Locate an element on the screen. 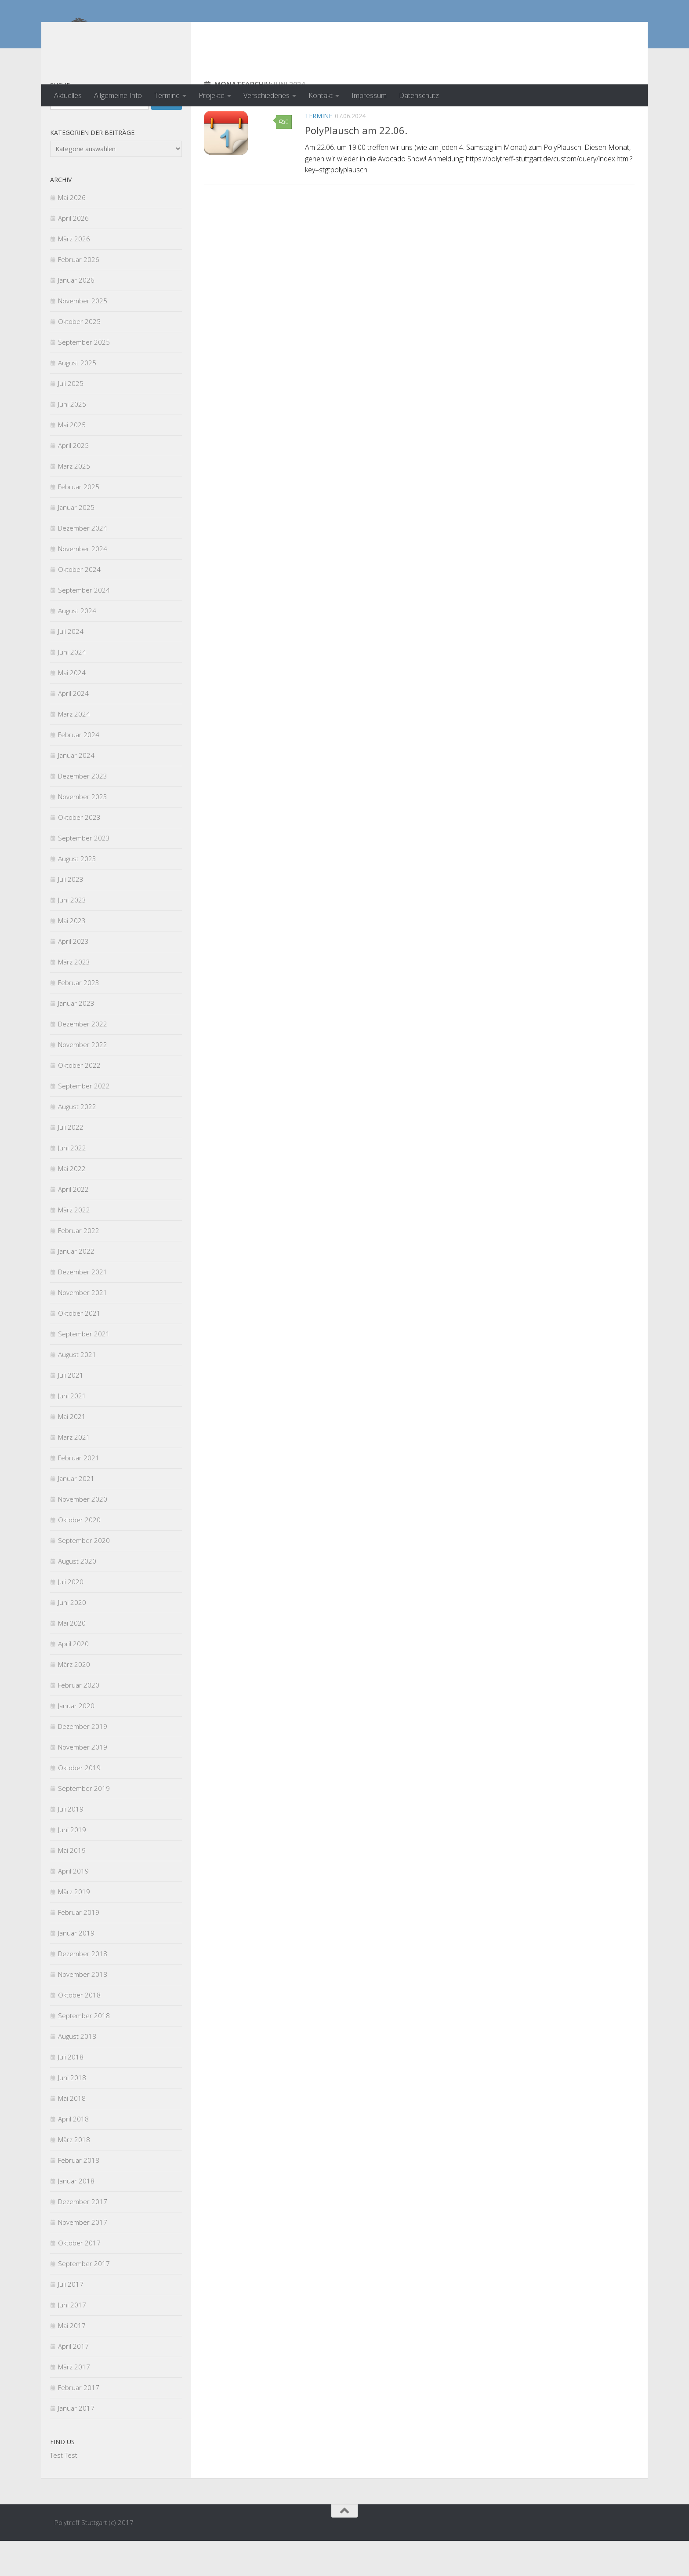 This screenshot has height=2576, width=689. Juni 2017 is located at coordinates (72, 2340).